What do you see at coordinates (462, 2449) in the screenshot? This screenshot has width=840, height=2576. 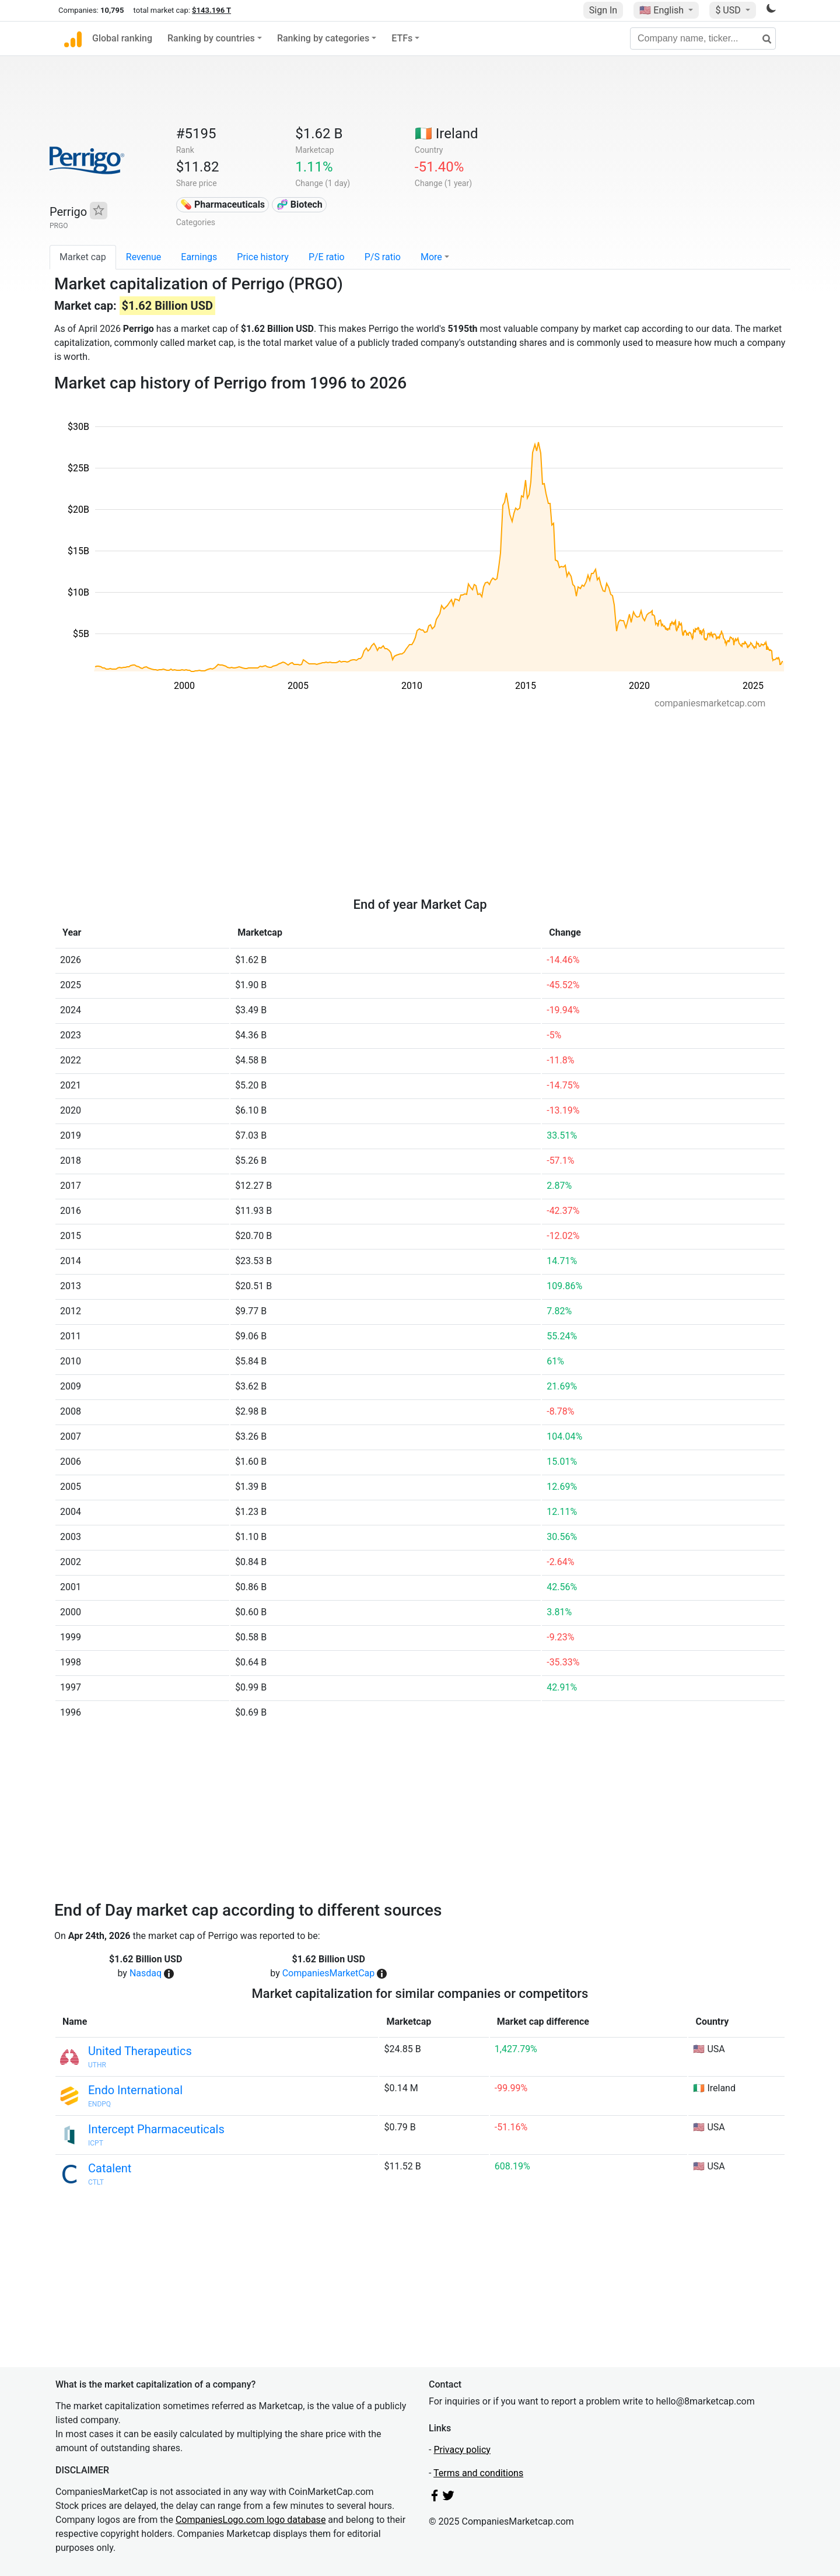 I see `Privacy policy` at bounding box center [462, 2449].